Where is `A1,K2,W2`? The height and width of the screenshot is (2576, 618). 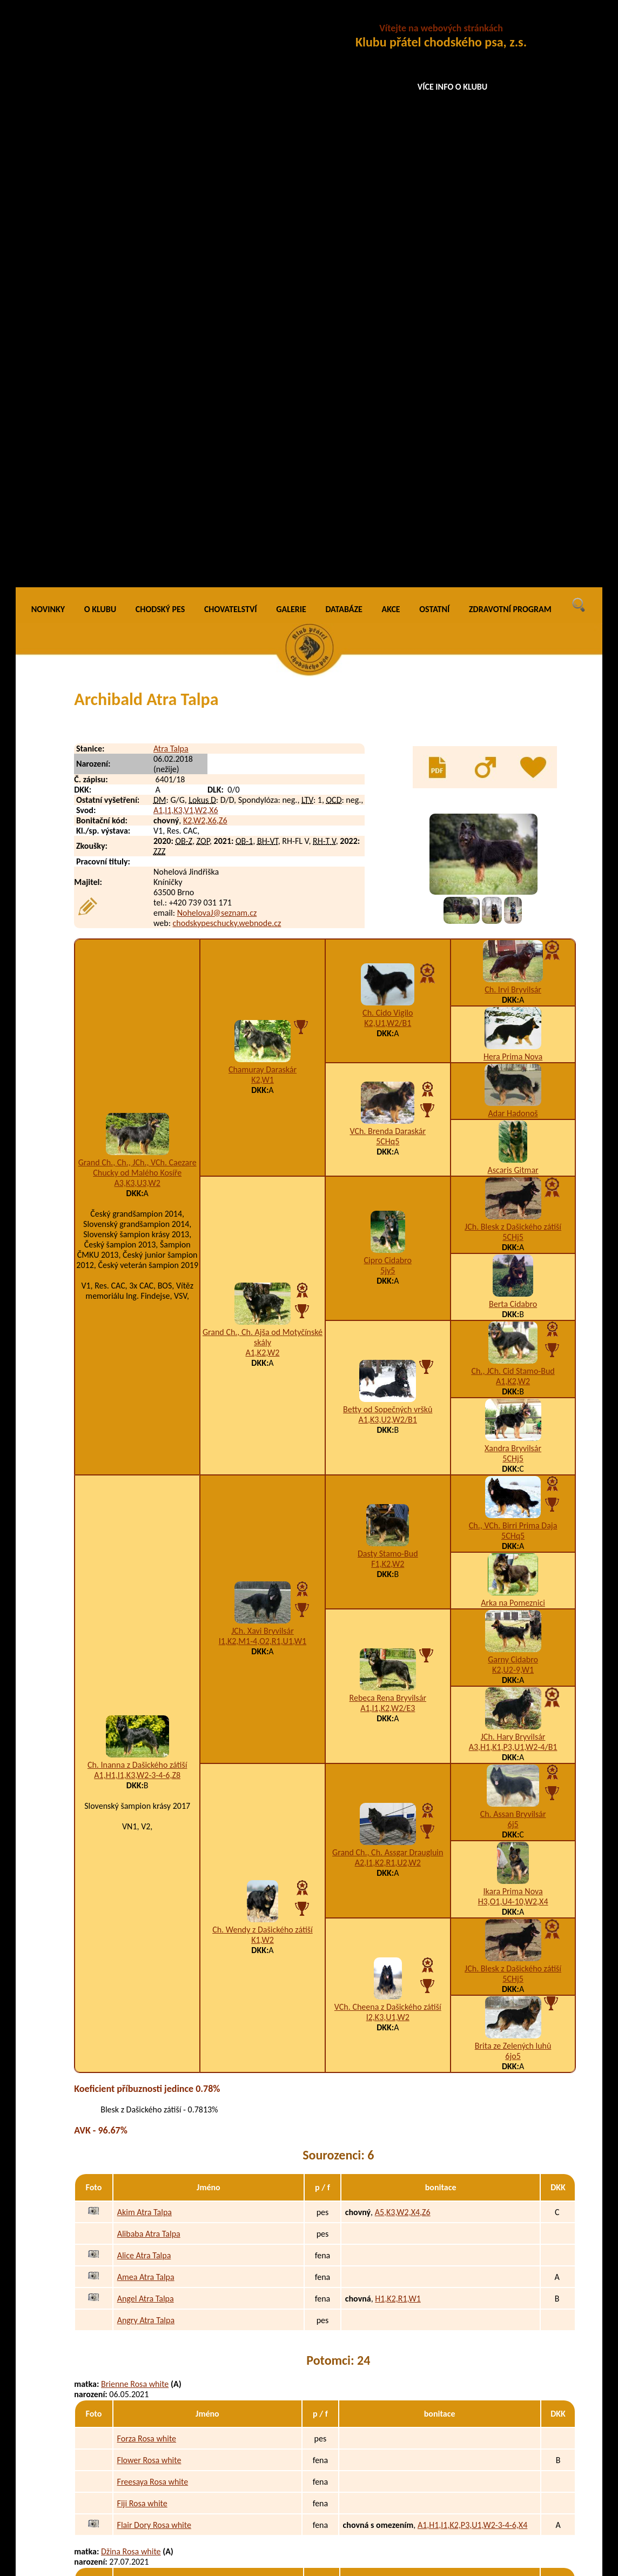
A1,K2,W2 is located at coordinates (263, 775).